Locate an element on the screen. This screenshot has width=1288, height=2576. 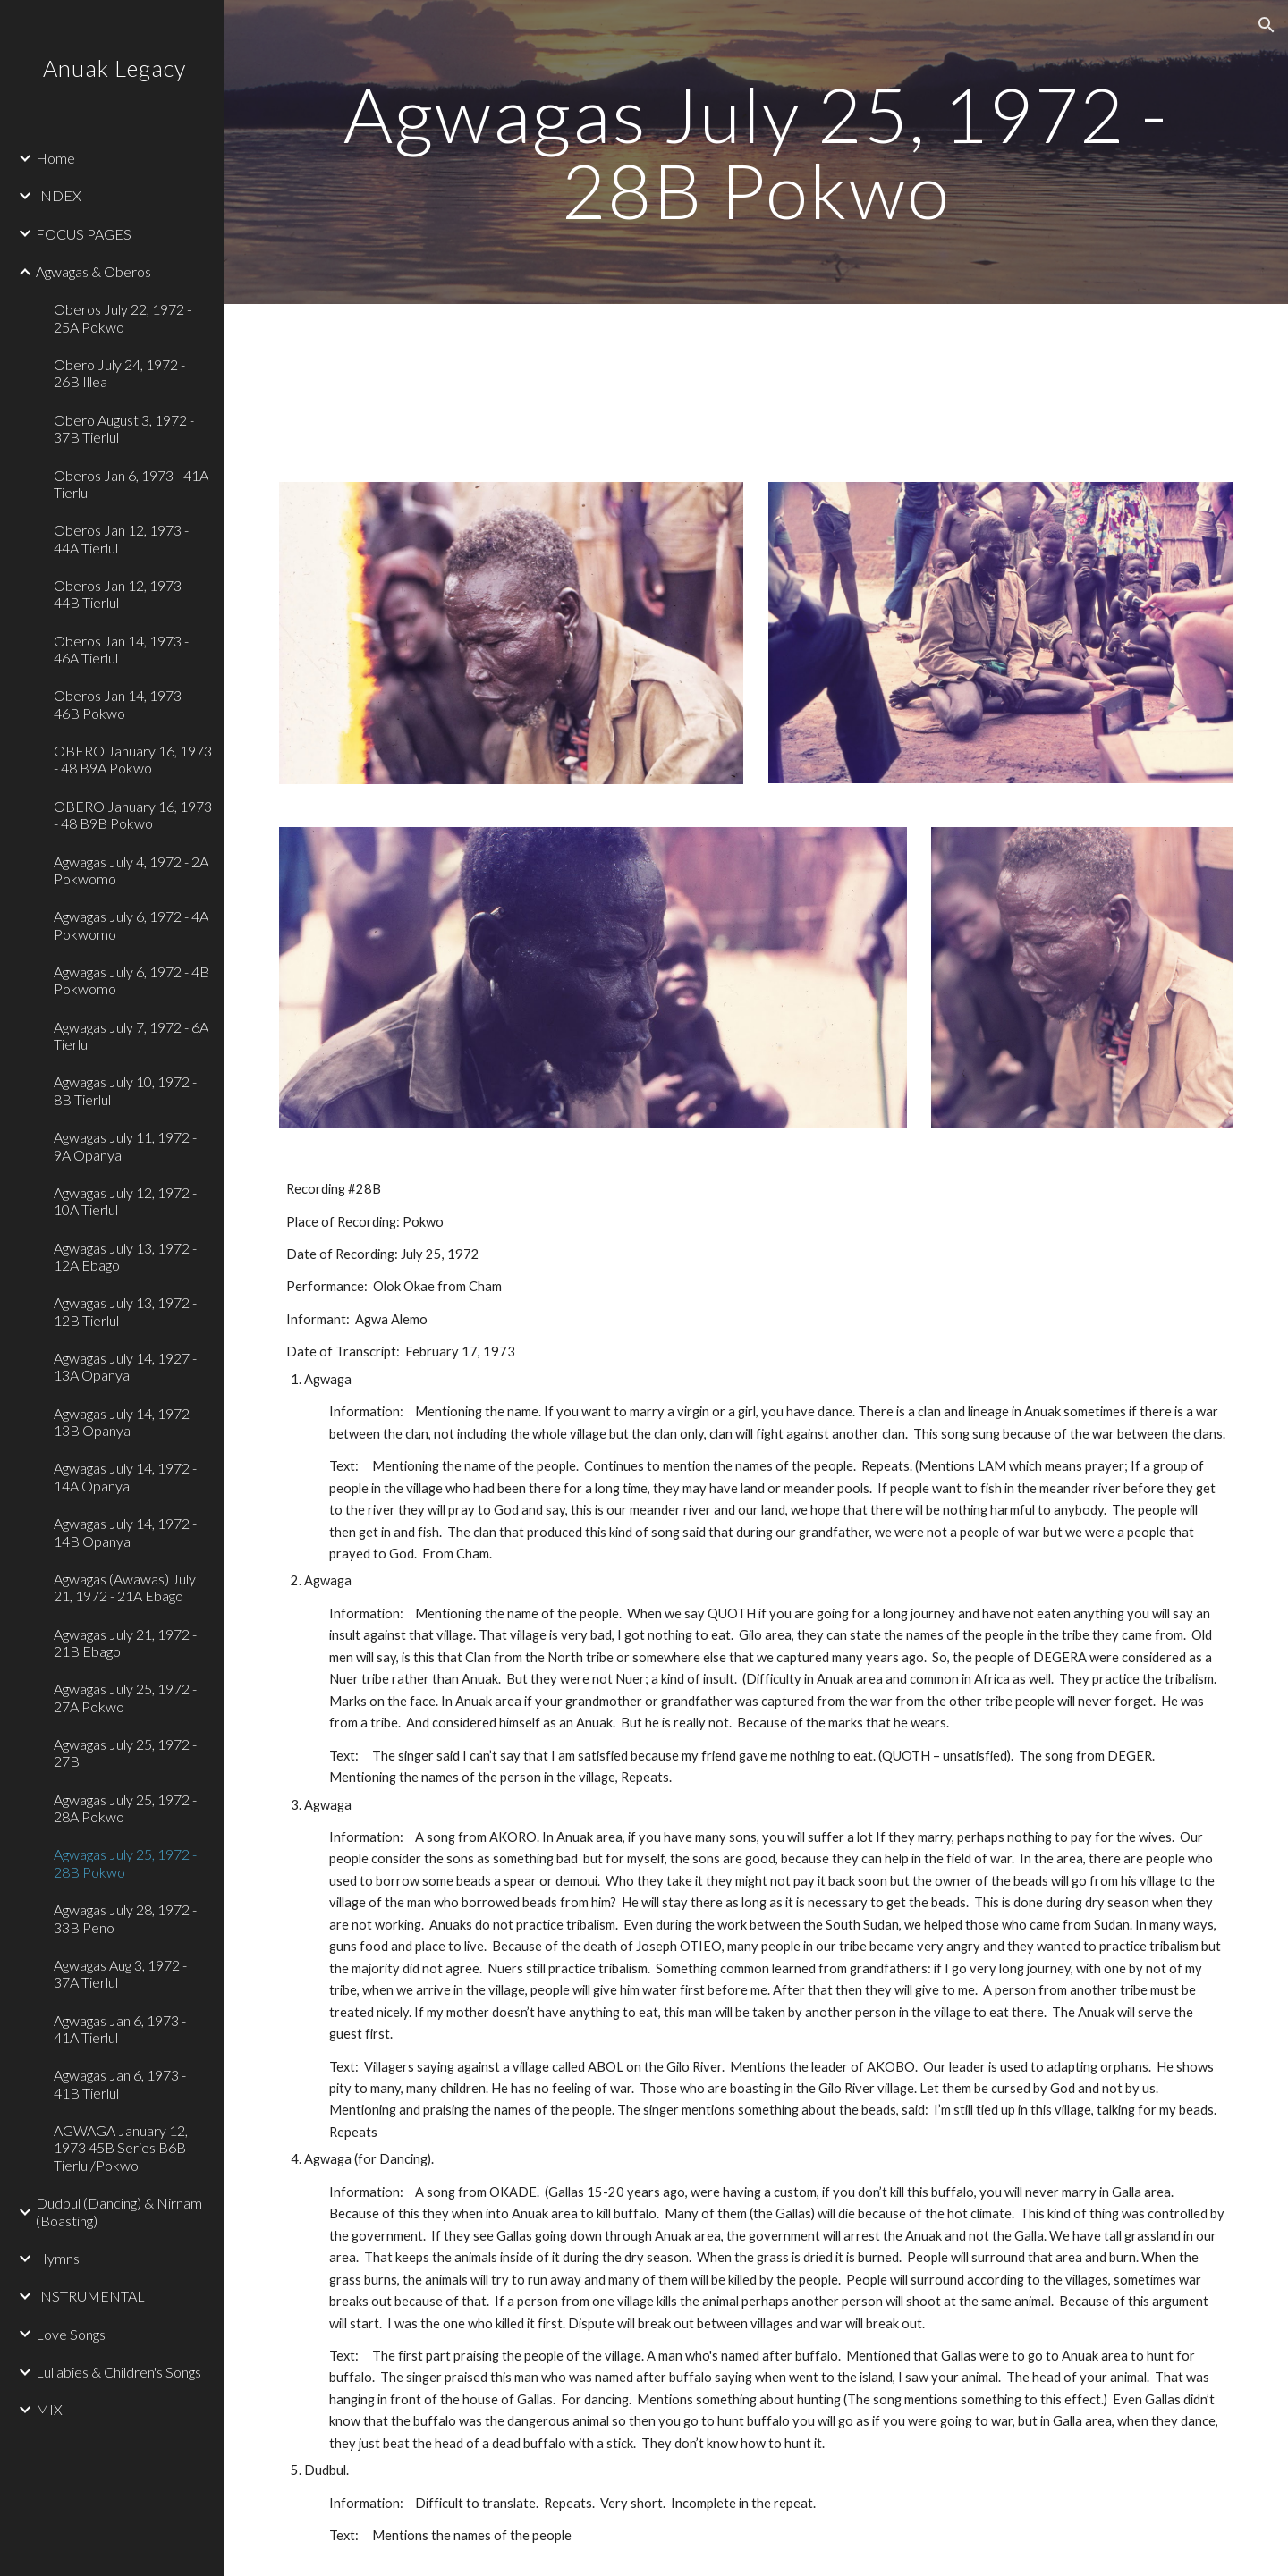
[button] is located at coordinates (1266, 25).